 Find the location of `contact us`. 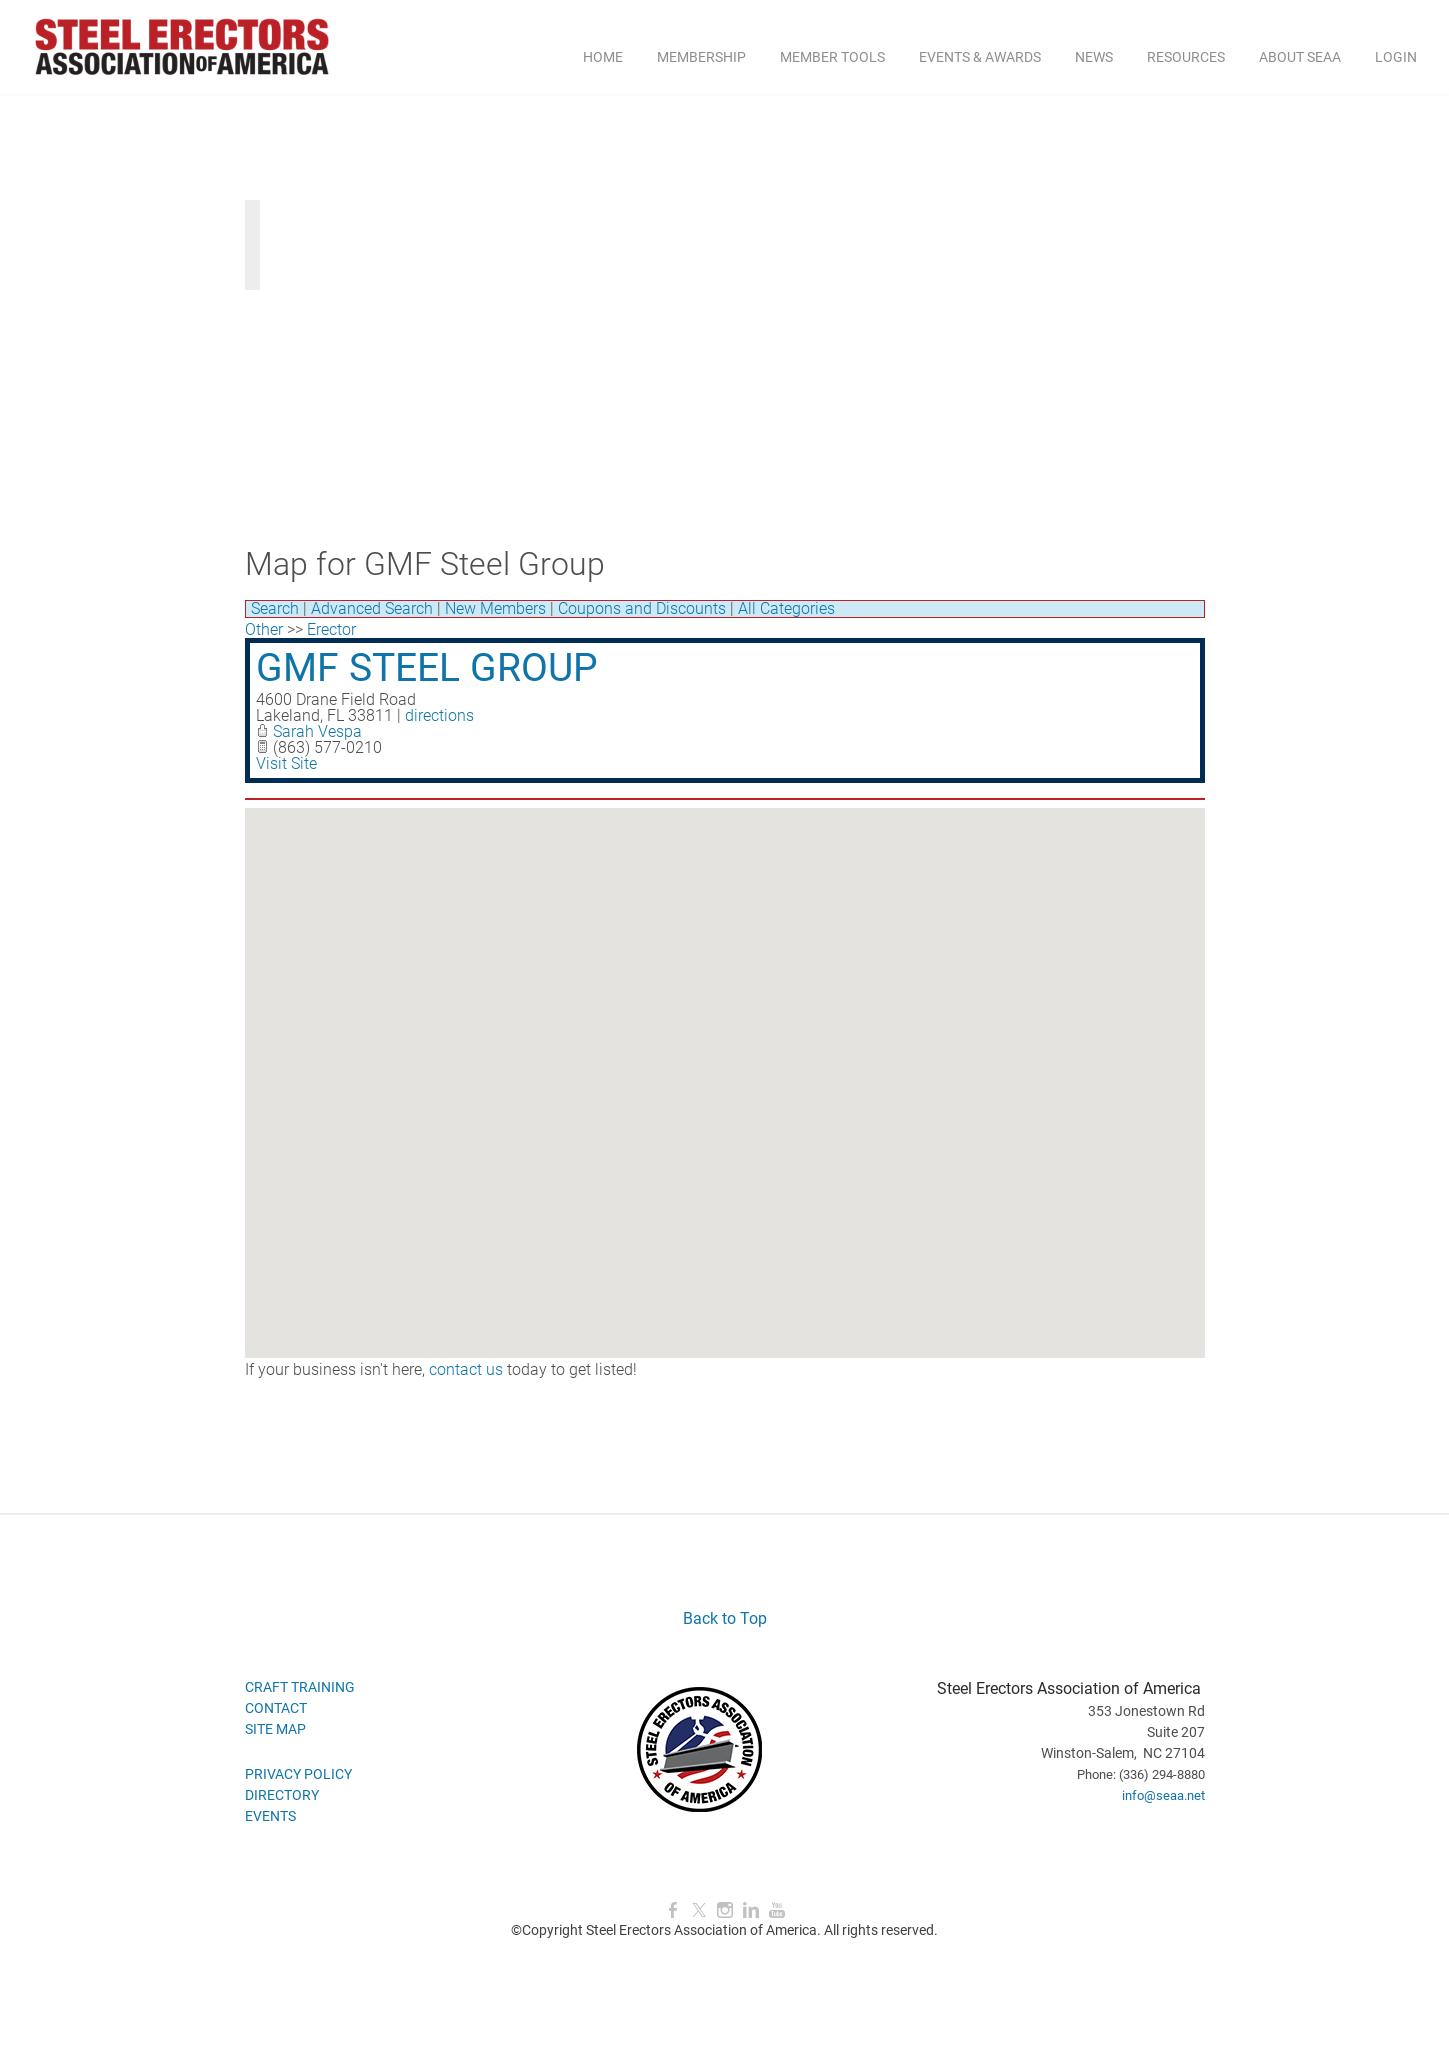

contact us is located at coordinates (466, 1369).